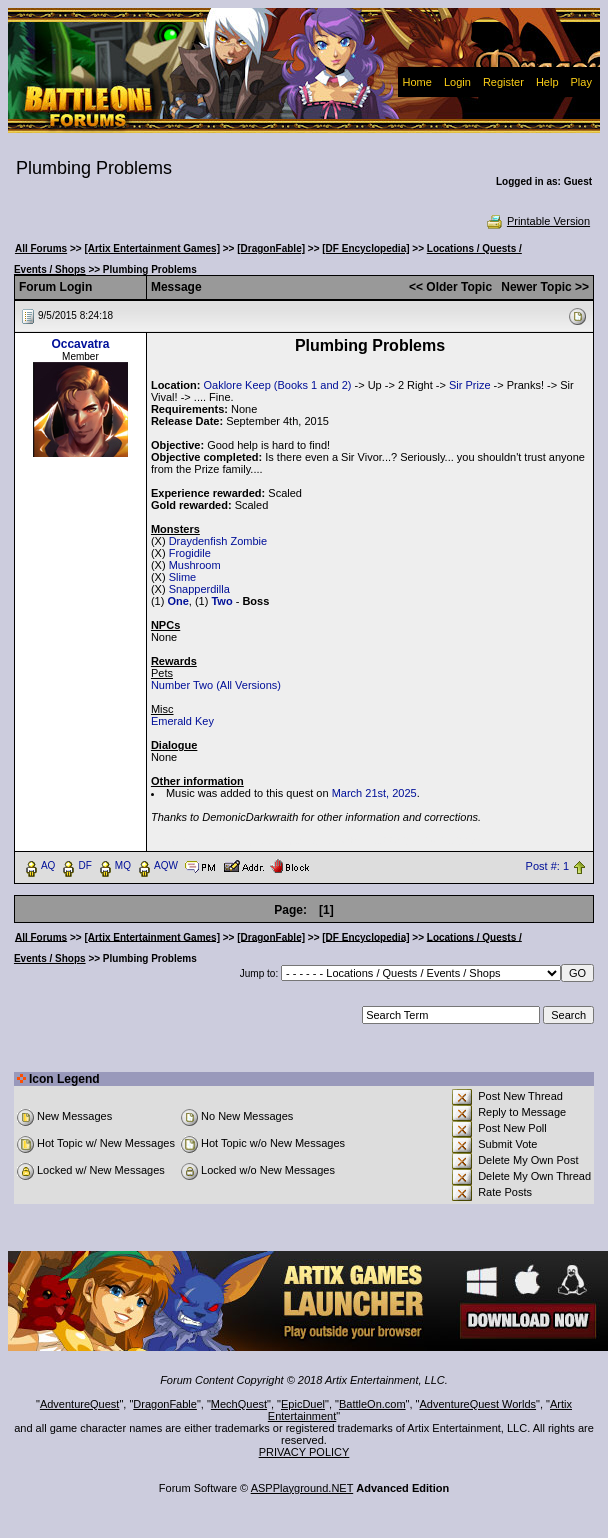 This screenshot has height=1538, width=608. What do you see at coordinates (277, 385) in the screenshot?
I see `Oaklore Keep (Books 1 and 2)` at bounding box center [277, 385].